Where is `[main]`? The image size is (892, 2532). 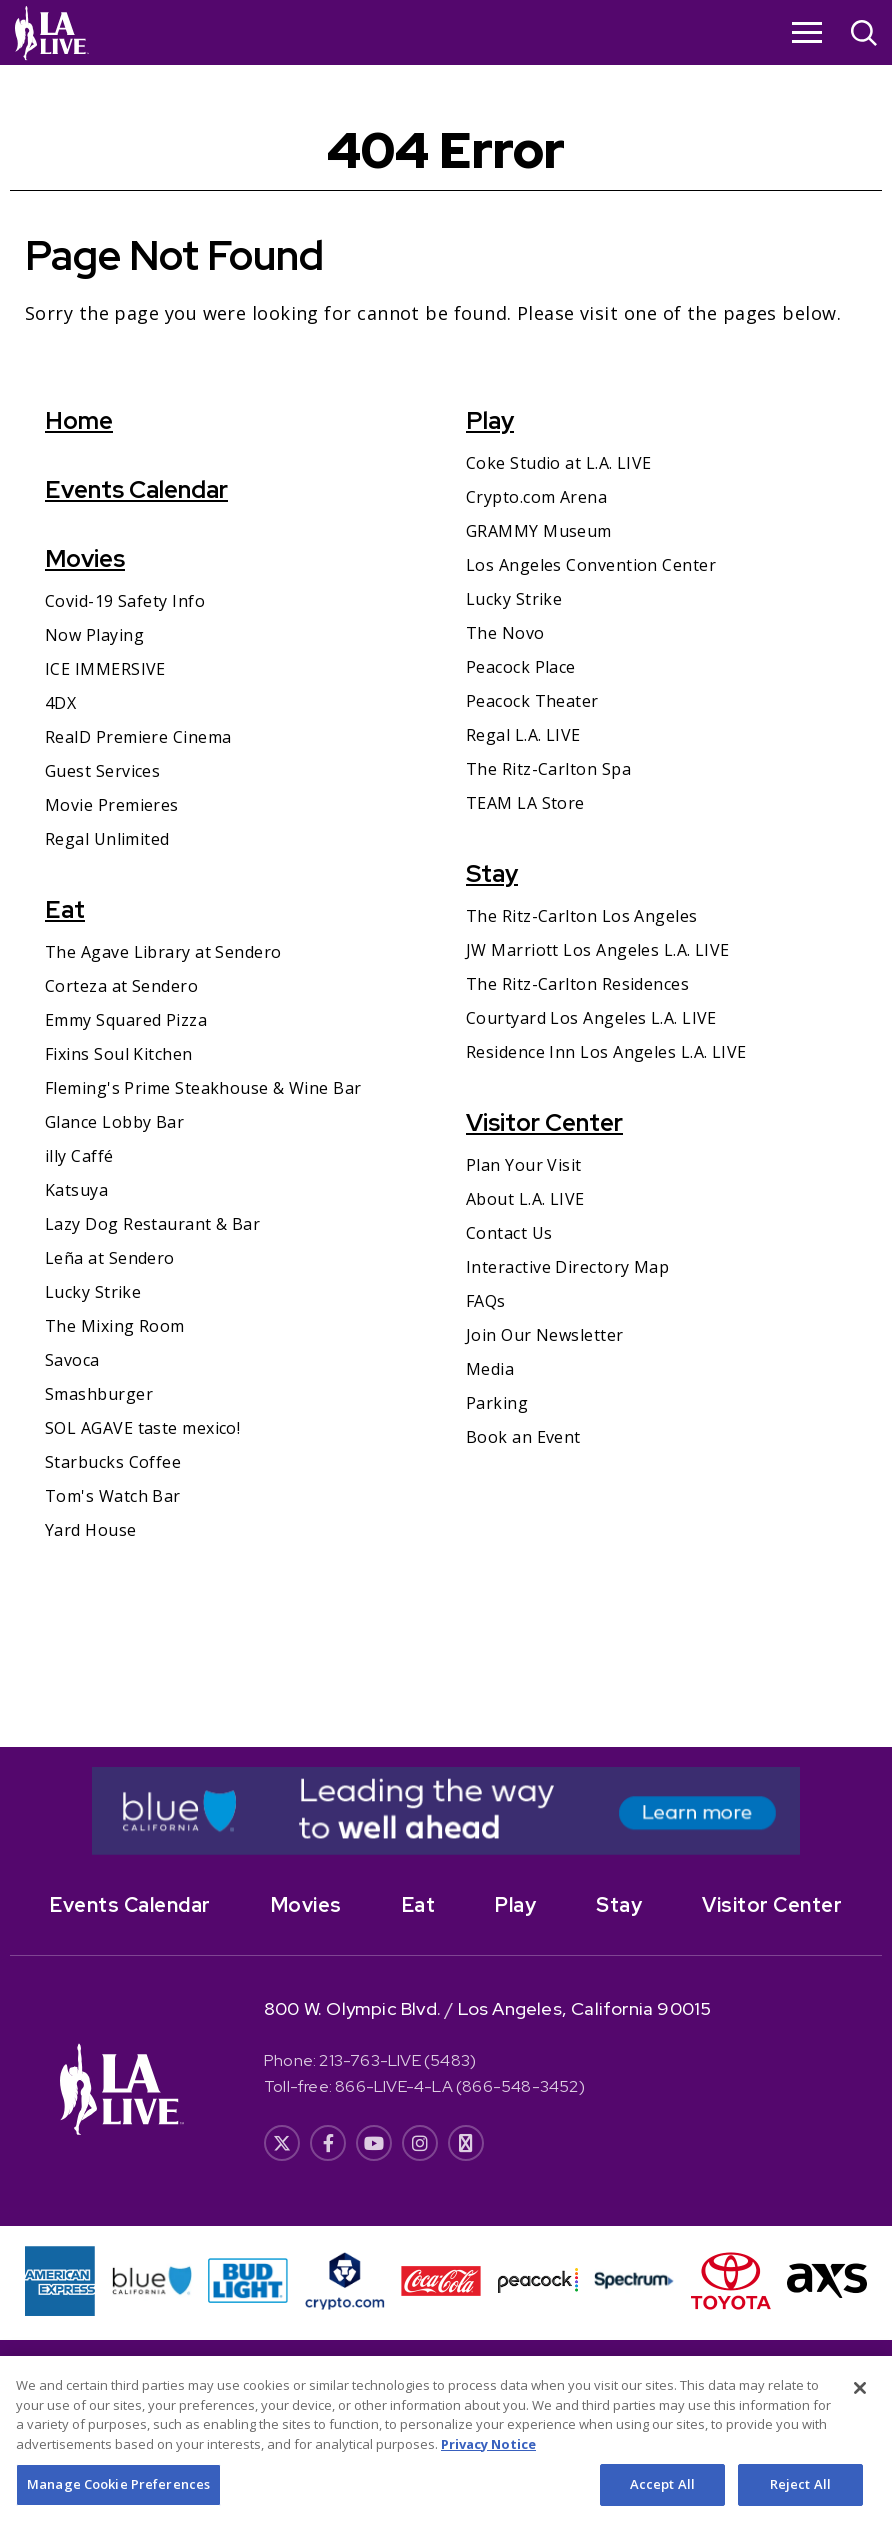
[main] is located at coordinates (446, 906).